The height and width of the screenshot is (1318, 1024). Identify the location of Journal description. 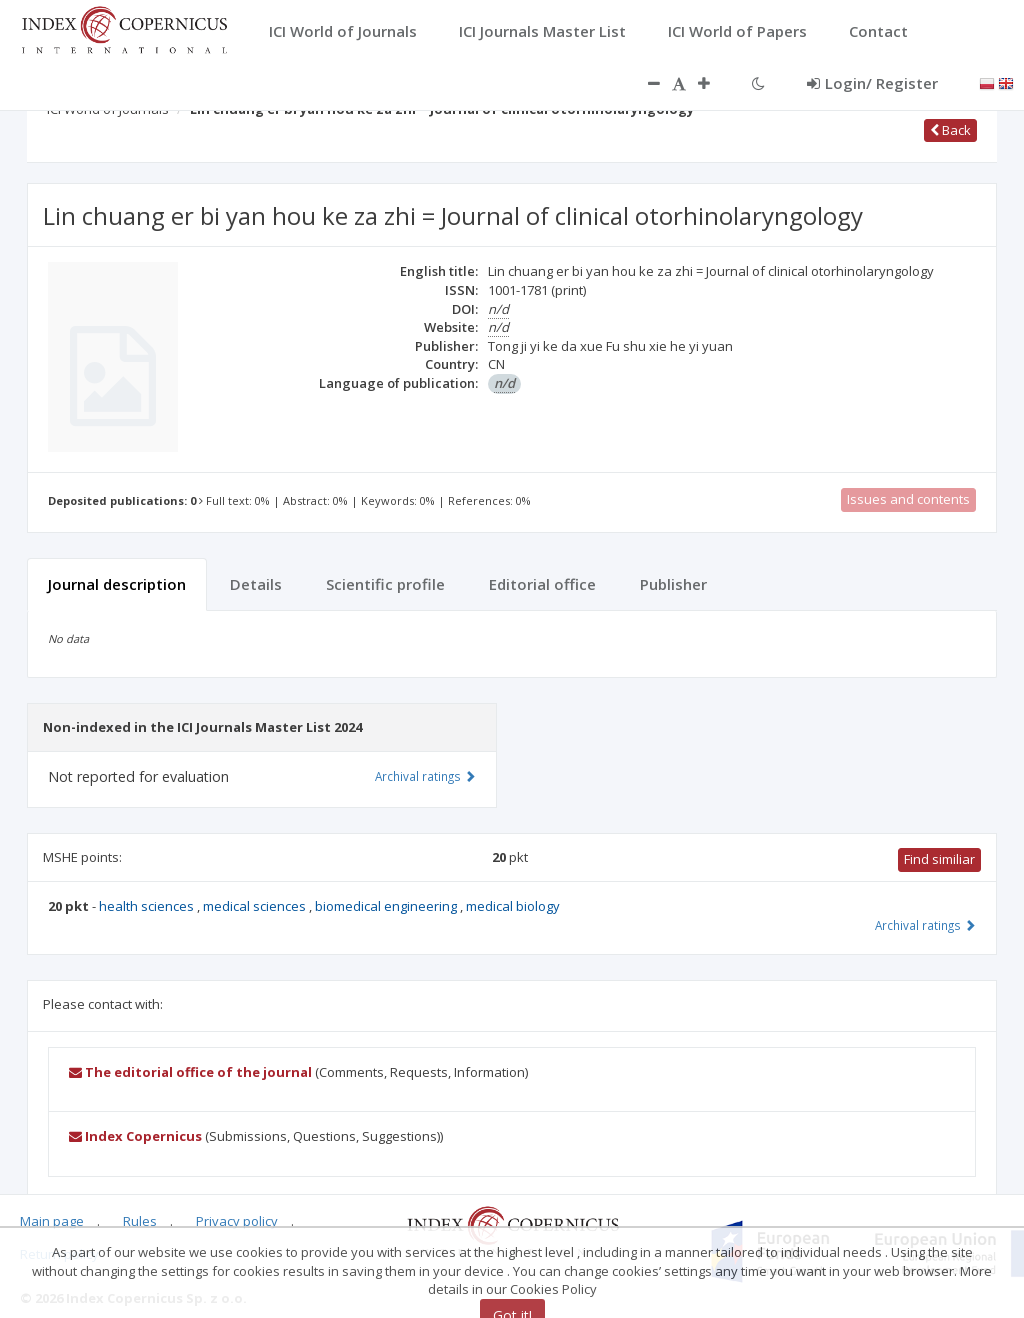
(117, 584).